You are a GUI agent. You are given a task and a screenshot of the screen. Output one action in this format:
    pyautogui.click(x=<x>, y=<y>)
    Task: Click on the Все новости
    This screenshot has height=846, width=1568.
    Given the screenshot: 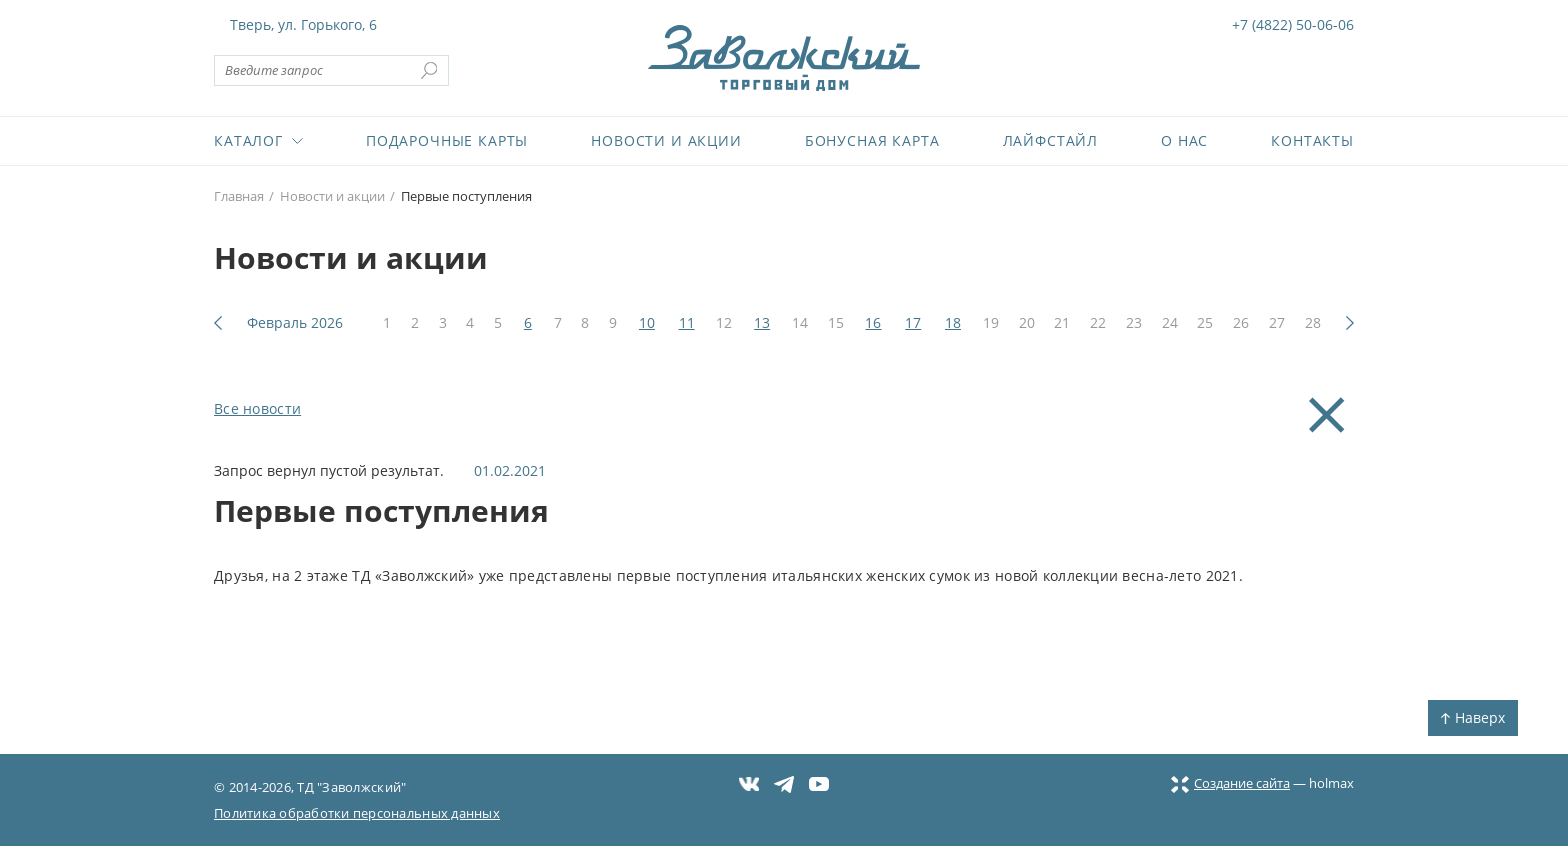 What is the action you would take?
    pyautogui.click(x=257, y=408)
    